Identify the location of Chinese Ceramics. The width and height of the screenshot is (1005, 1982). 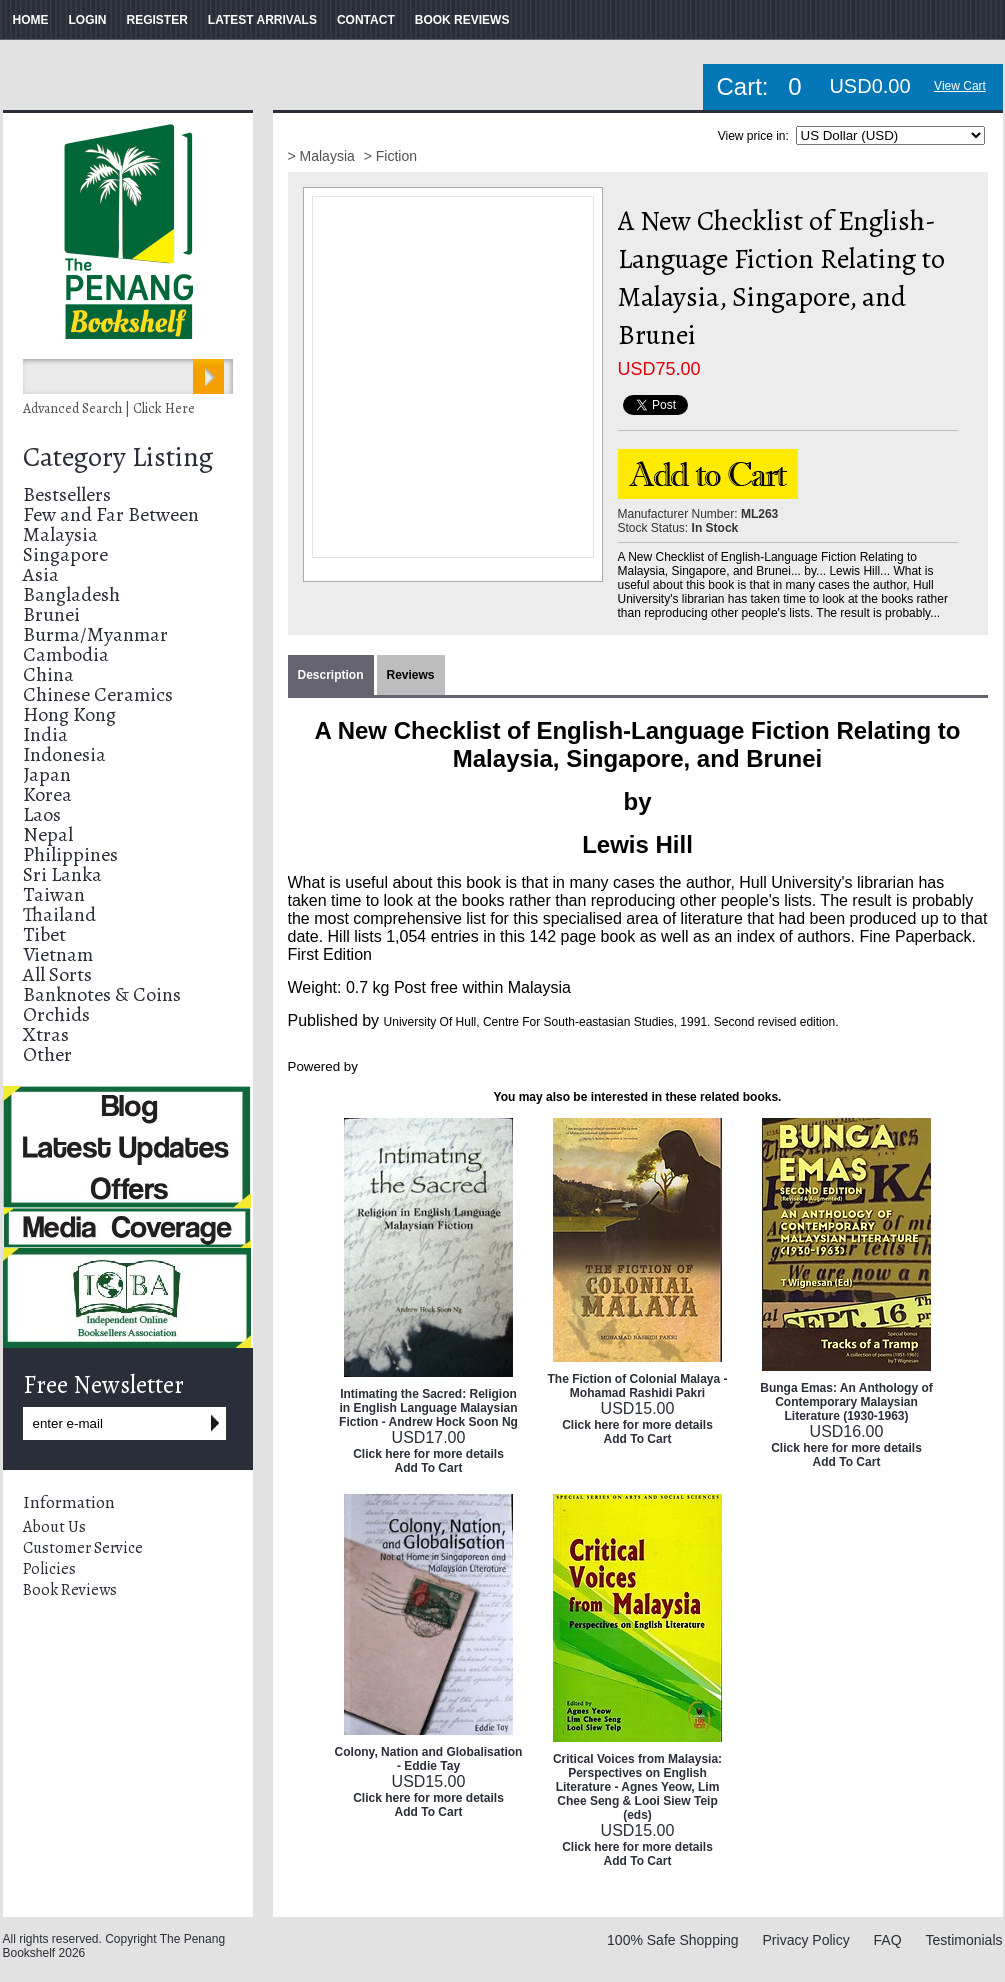
(98, 694).